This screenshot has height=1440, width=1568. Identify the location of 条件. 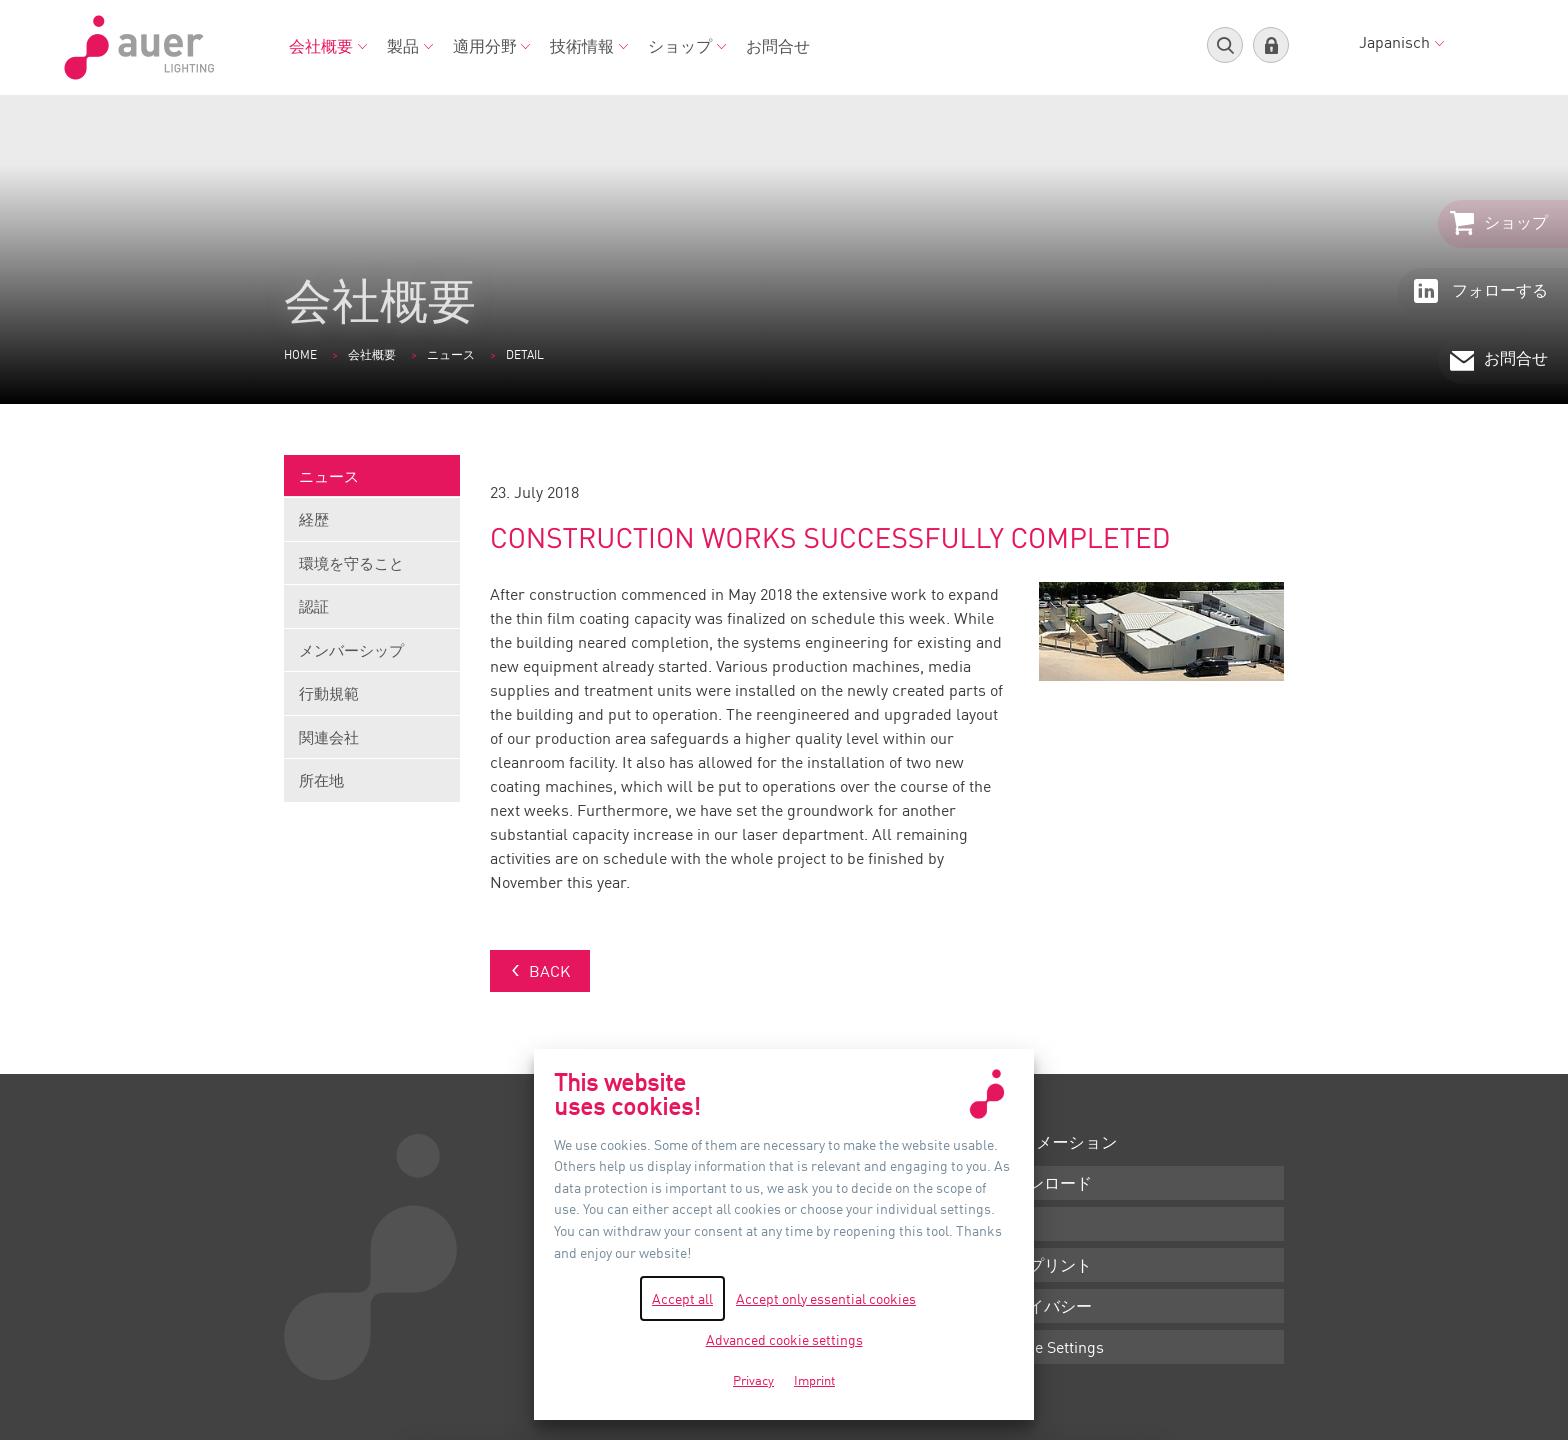
(1012, 1224).